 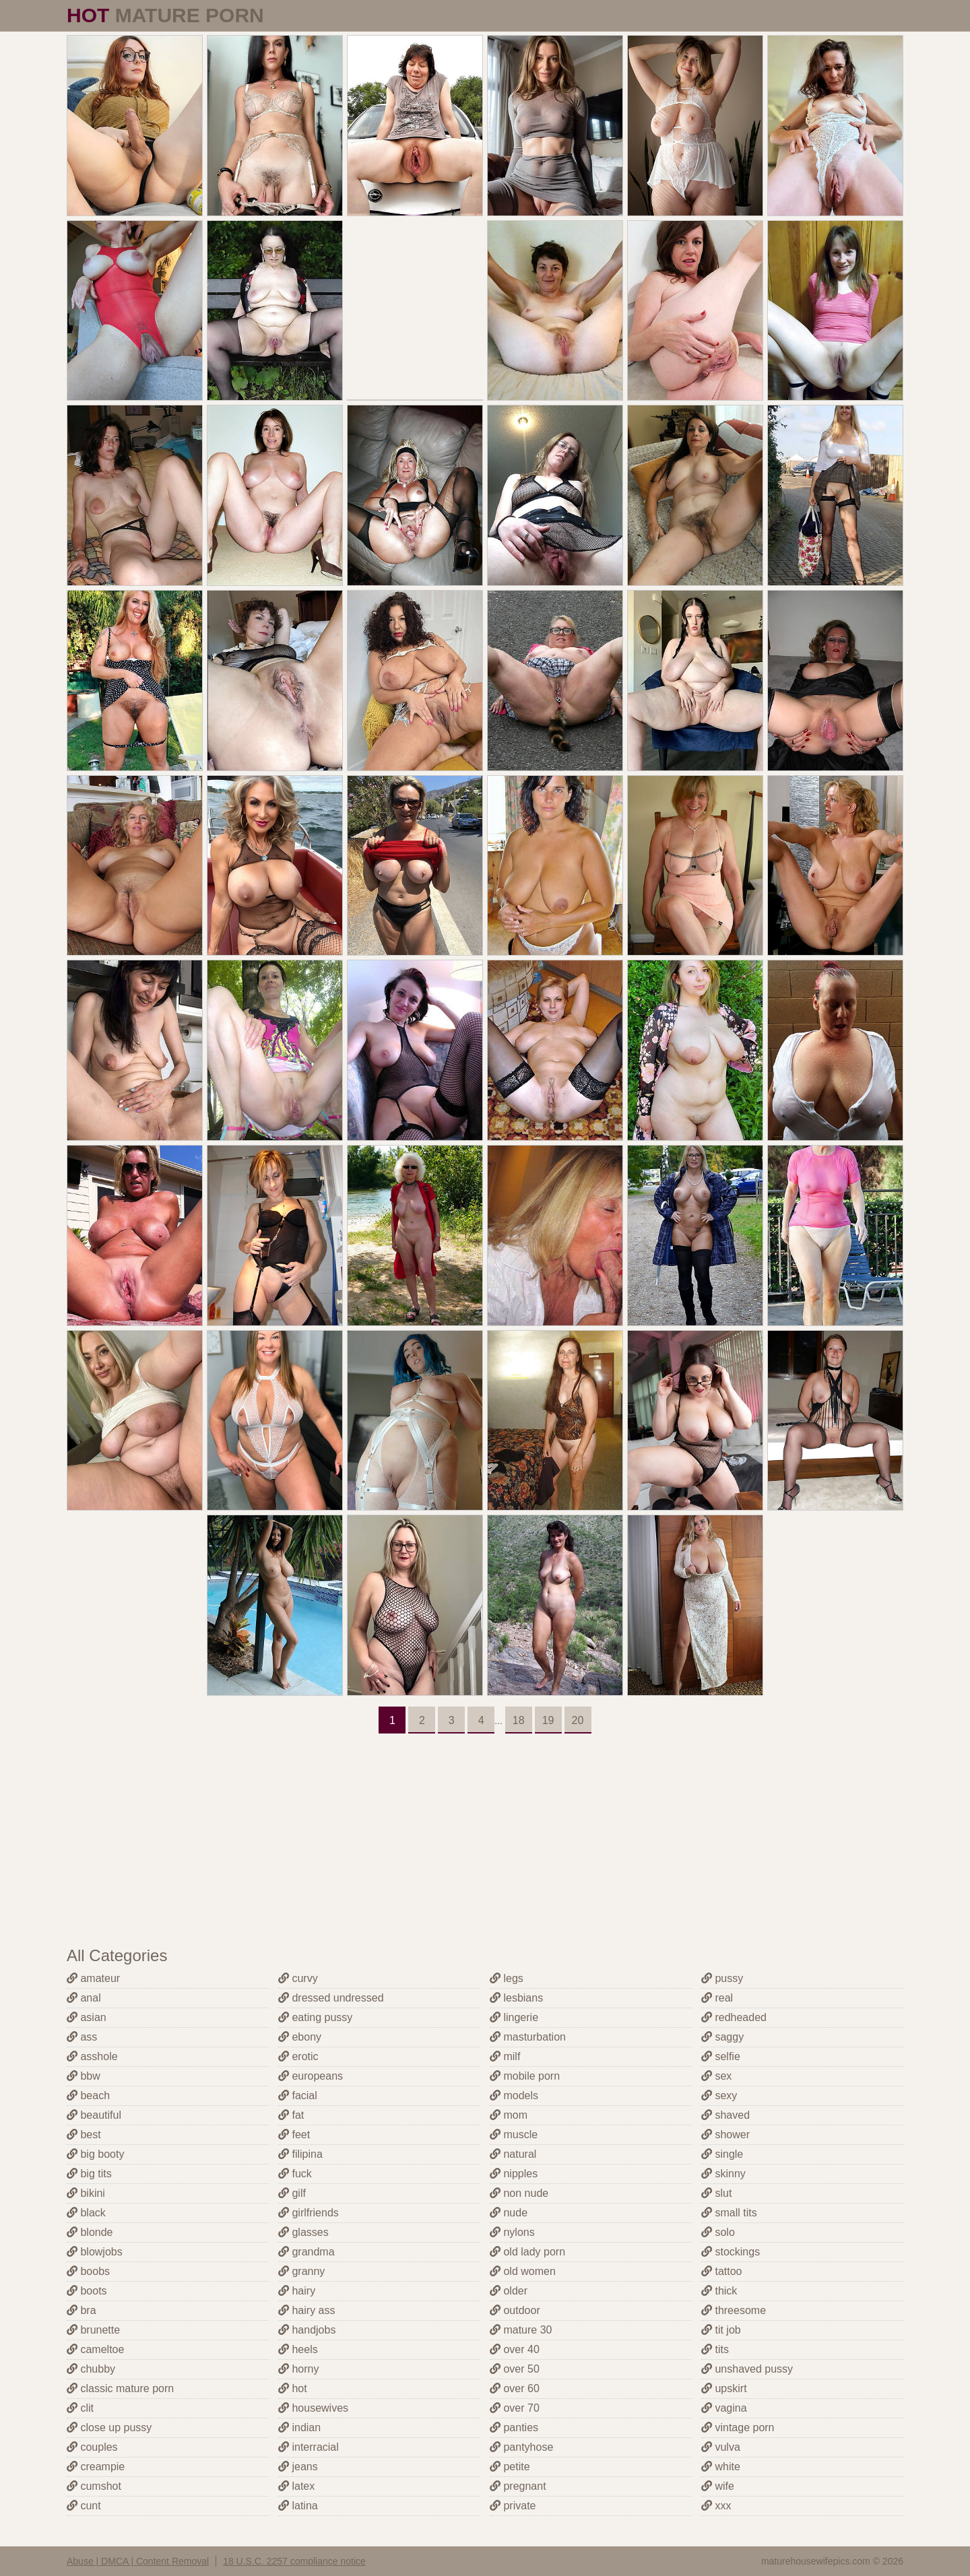 What do you see at coordinates (303, 2232) in the screenshot?
I see `glasses` at bounding box center [303, 2232].